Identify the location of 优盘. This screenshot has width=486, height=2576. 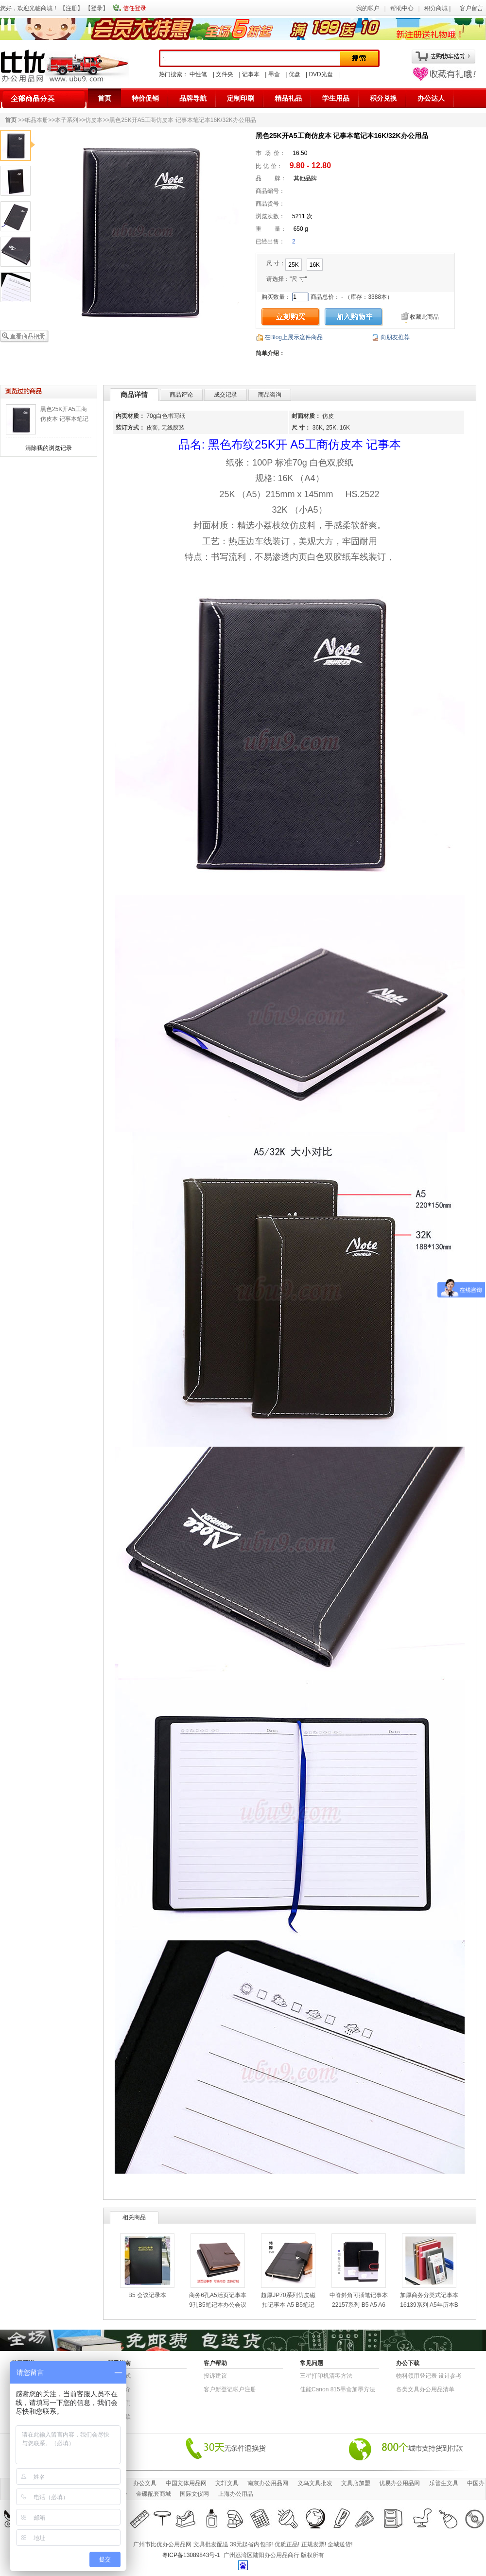
(294, 74).